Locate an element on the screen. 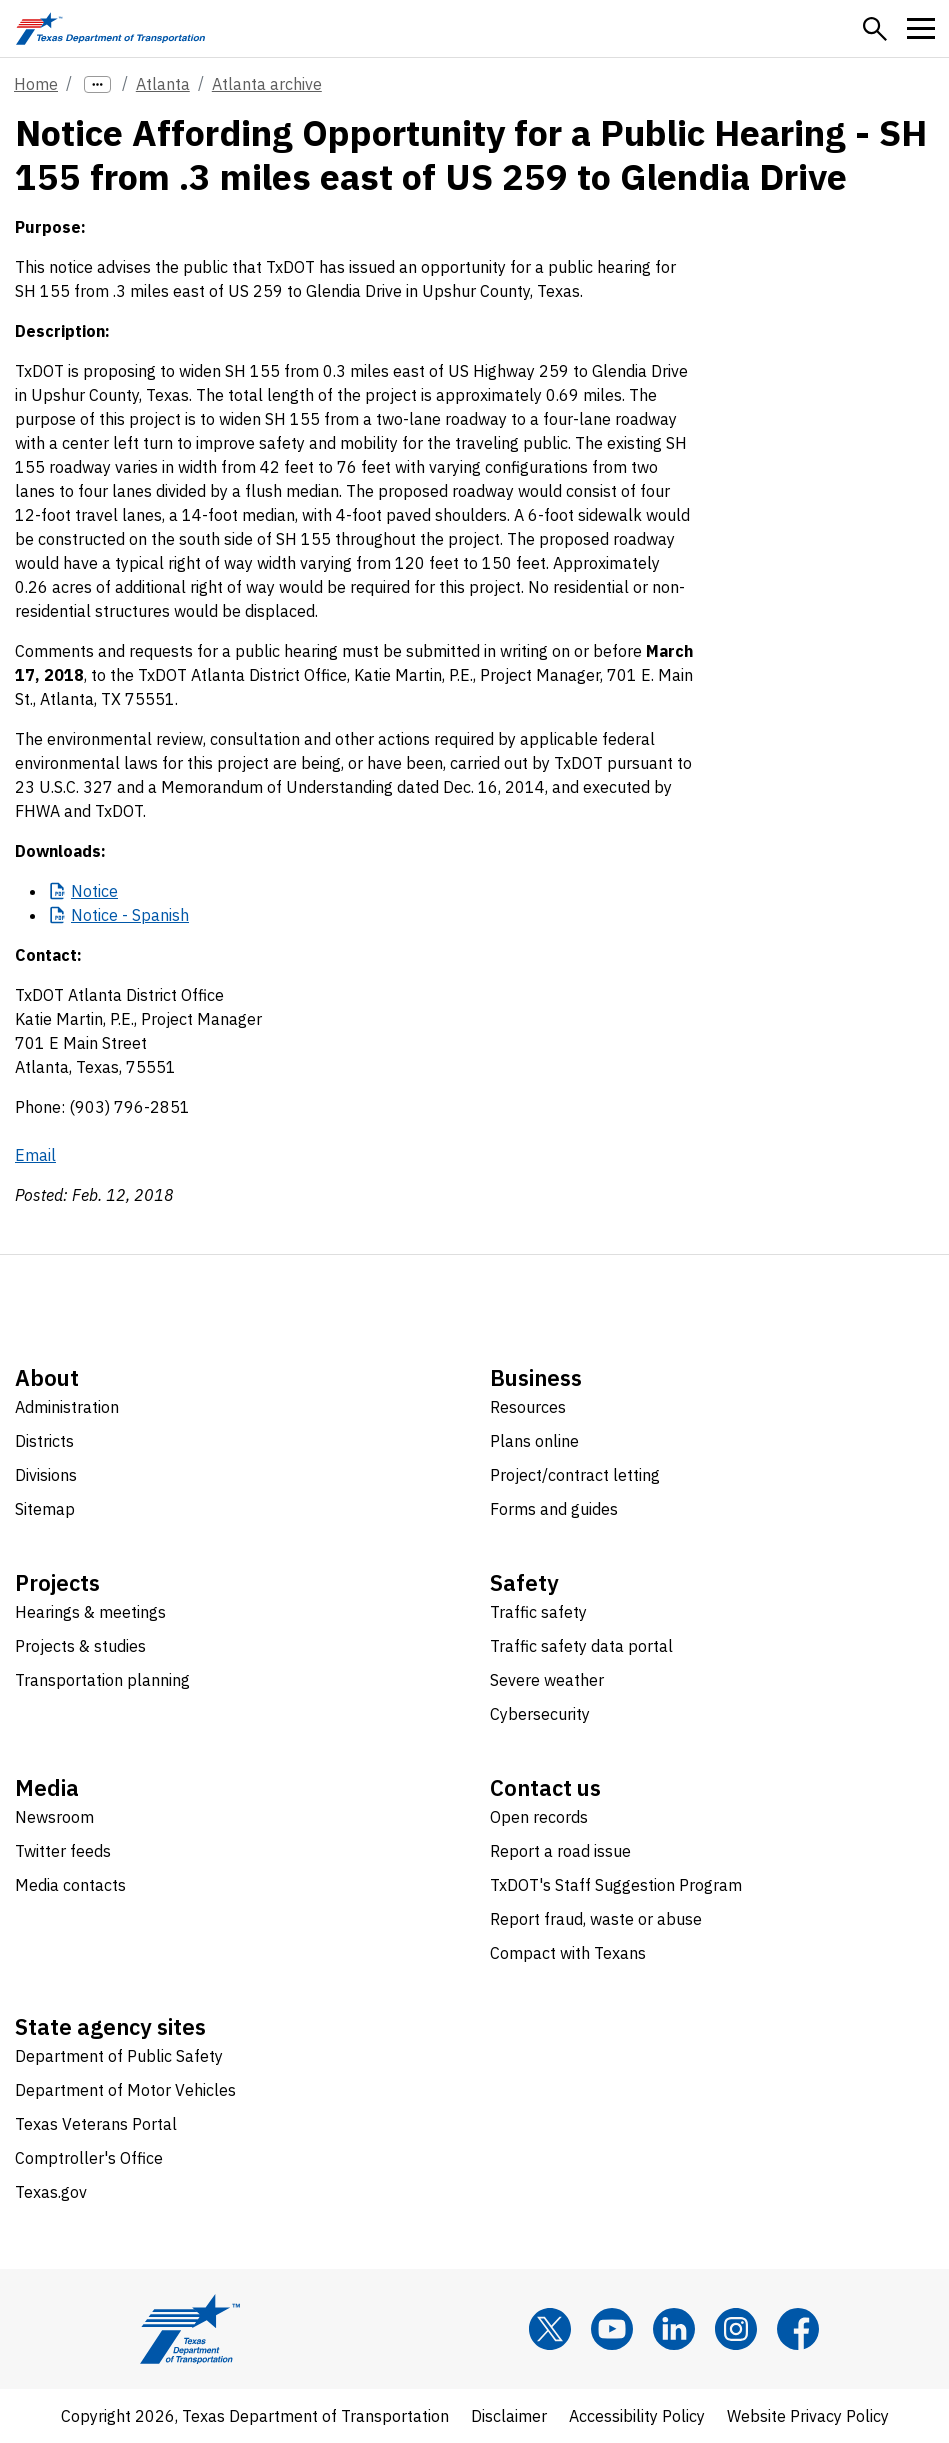  Report a road issue is located at coordinates (560, 1851).